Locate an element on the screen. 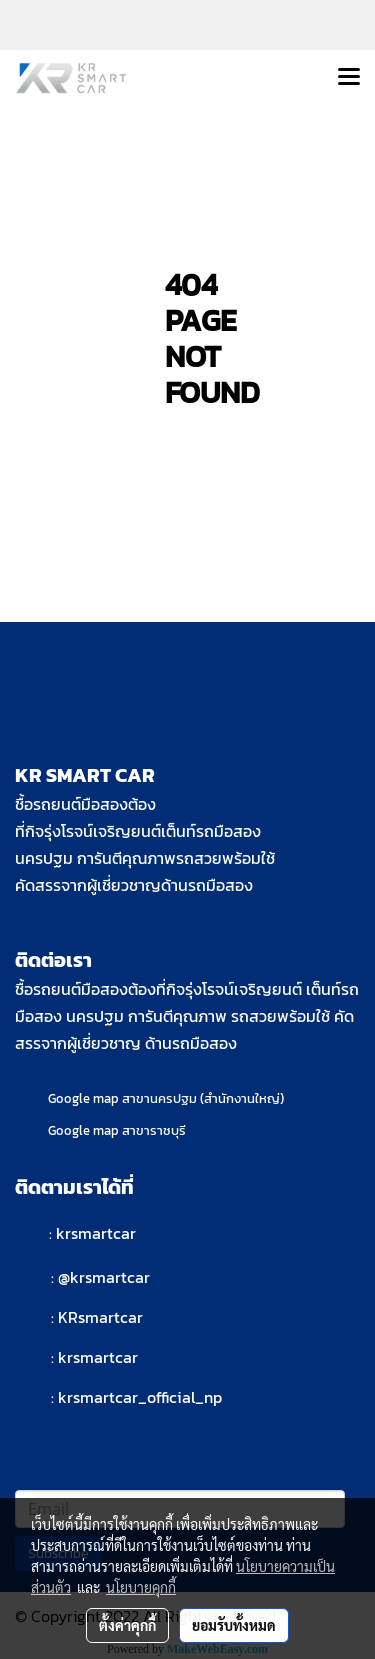 This screenshot has height=1659, width=375. ยอมรับทั้งหมด is located at coordinates (234, 1625).